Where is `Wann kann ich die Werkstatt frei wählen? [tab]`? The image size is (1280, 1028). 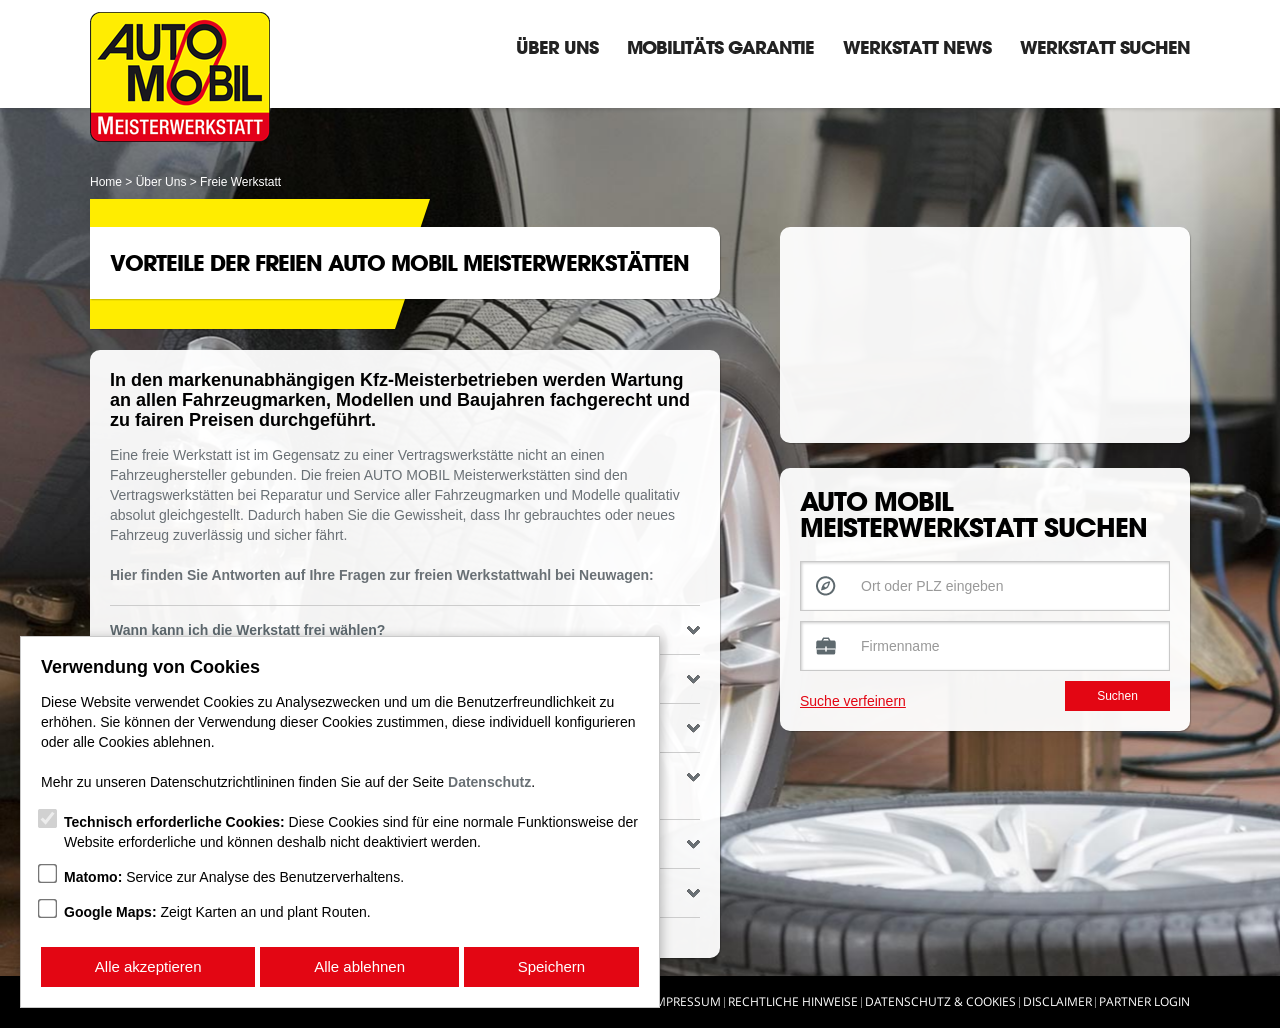 Wann kann ich die Werkstatt frei wählen? [tab] is located at coordinates (405, 630).